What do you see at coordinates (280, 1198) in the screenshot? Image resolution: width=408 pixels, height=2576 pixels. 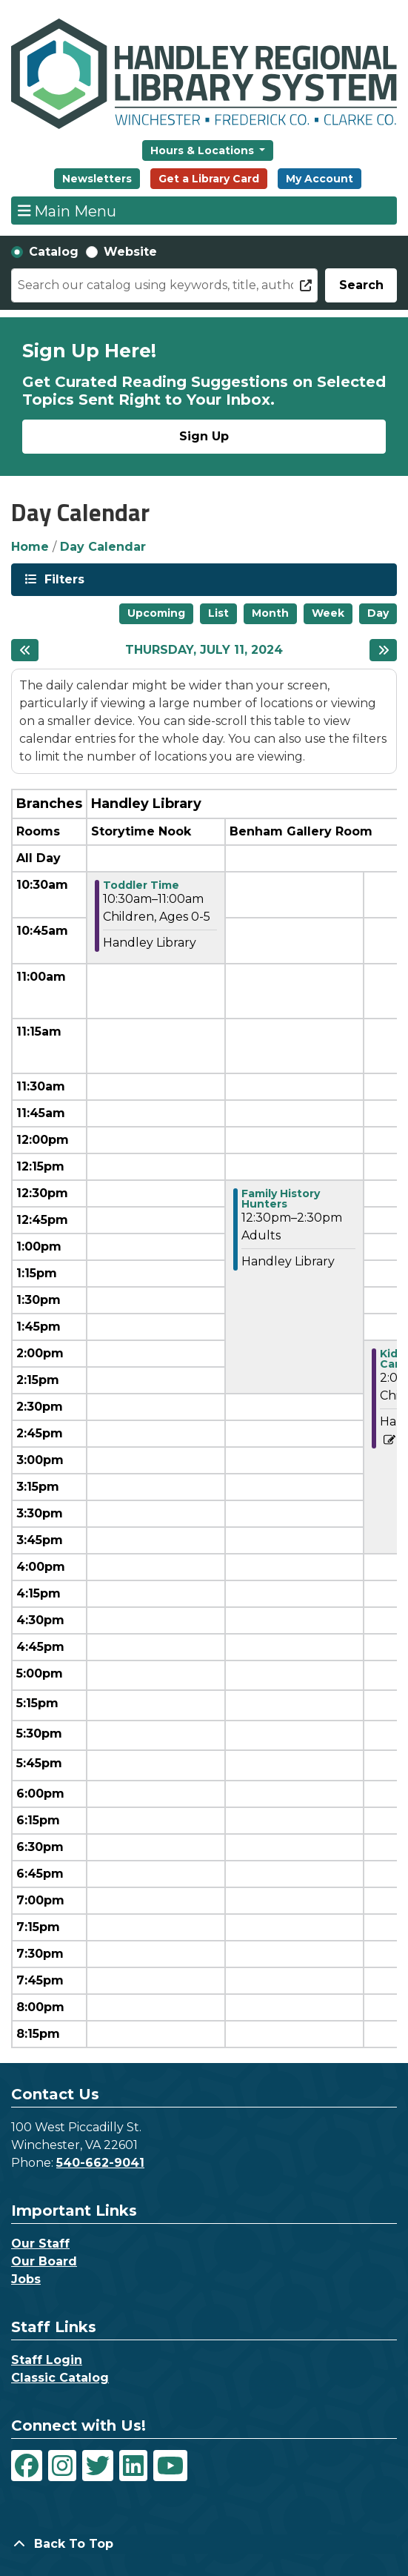 I see `Family History Hunters [View more about "Family History Hunters" on Thursday, July 11, 2024 @ 12:30pm]` at bounding box center [280, 1198].